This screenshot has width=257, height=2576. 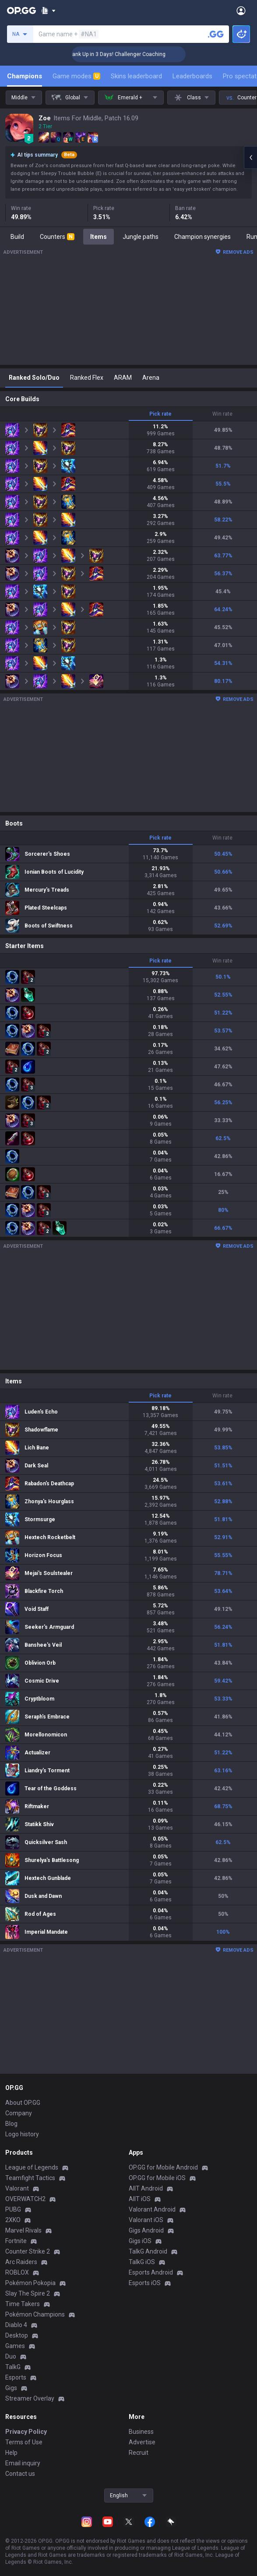 What do you see at coordinates (31, 2167) in the screenshot?
I see `League of Legends` at bounding box center [31, 2167].